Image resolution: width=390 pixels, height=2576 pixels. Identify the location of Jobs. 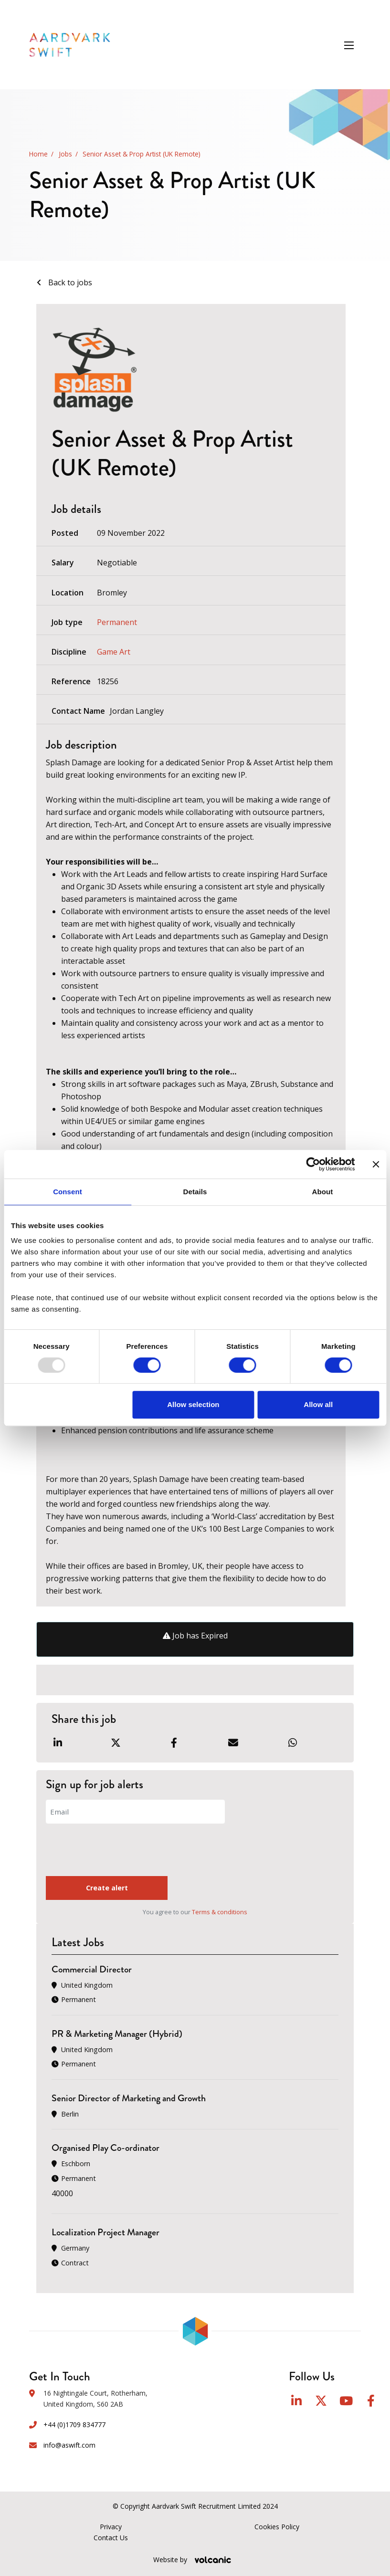
(65, 153).